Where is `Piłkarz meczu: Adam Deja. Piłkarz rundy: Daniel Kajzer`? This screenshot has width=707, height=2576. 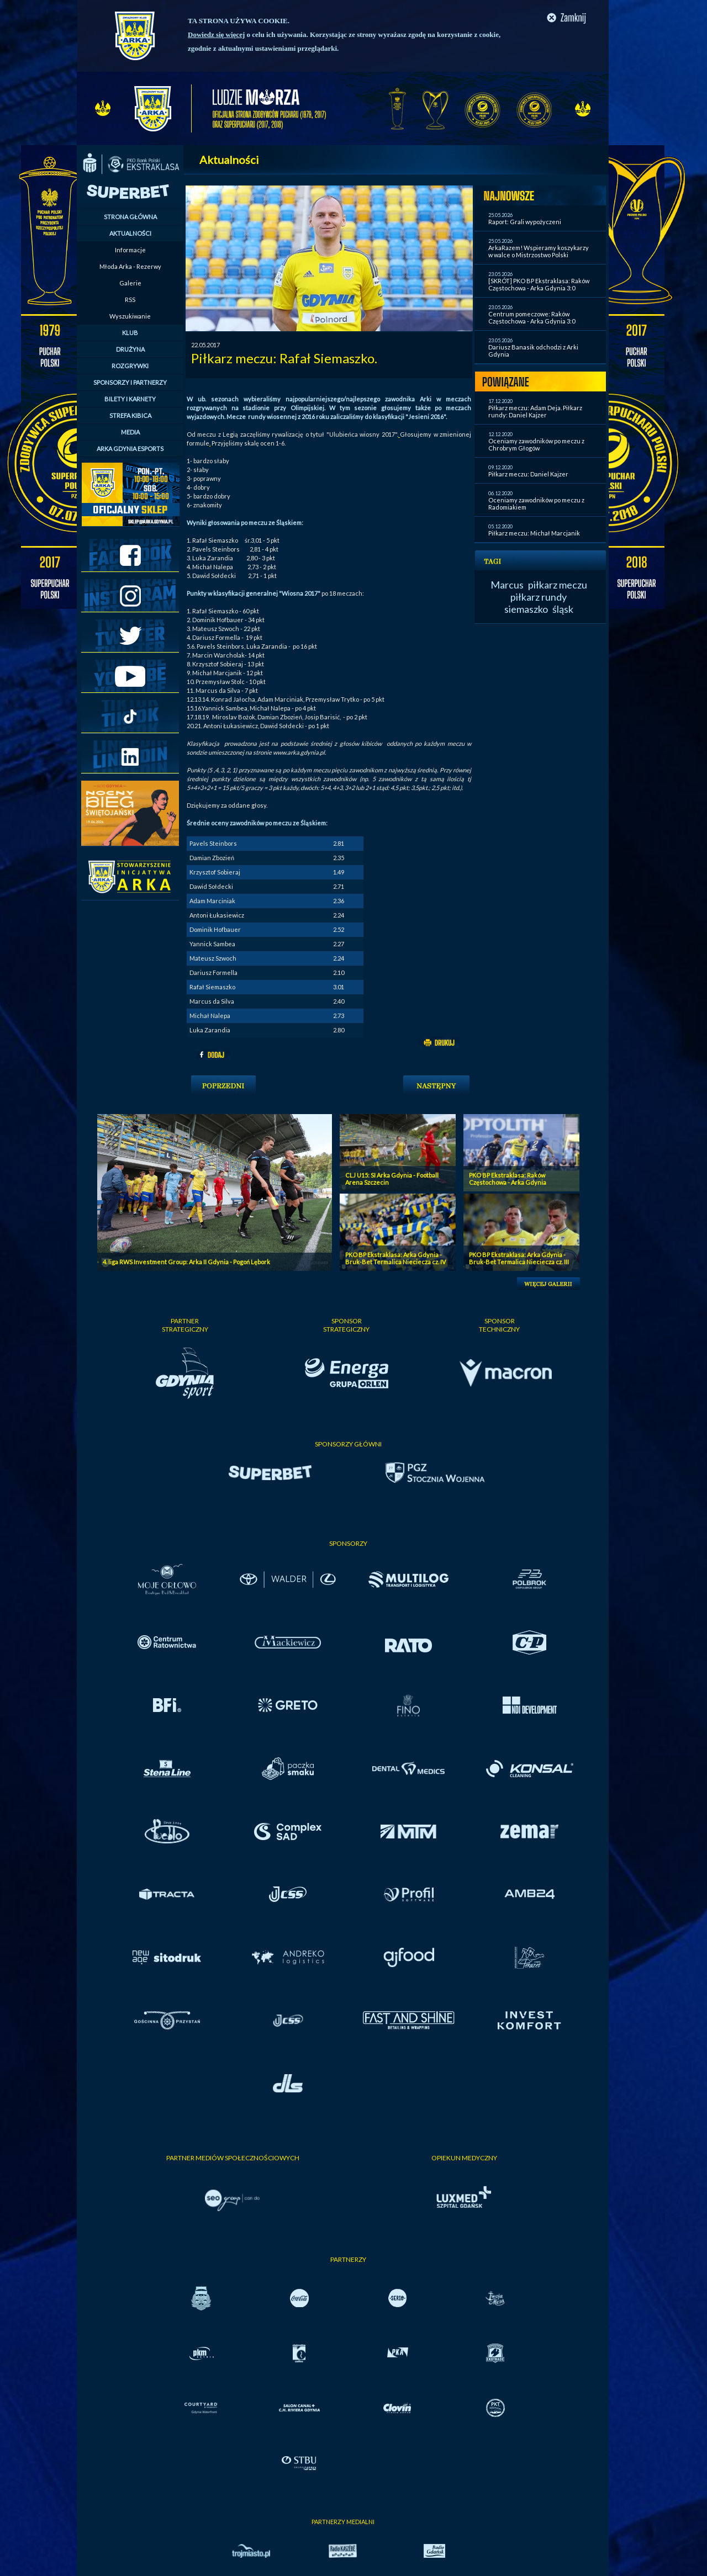
Piłkarz meczu: Adam Deja. Piłkarz rundy: Daniel Kajzer is located at coordinates (535, 411).